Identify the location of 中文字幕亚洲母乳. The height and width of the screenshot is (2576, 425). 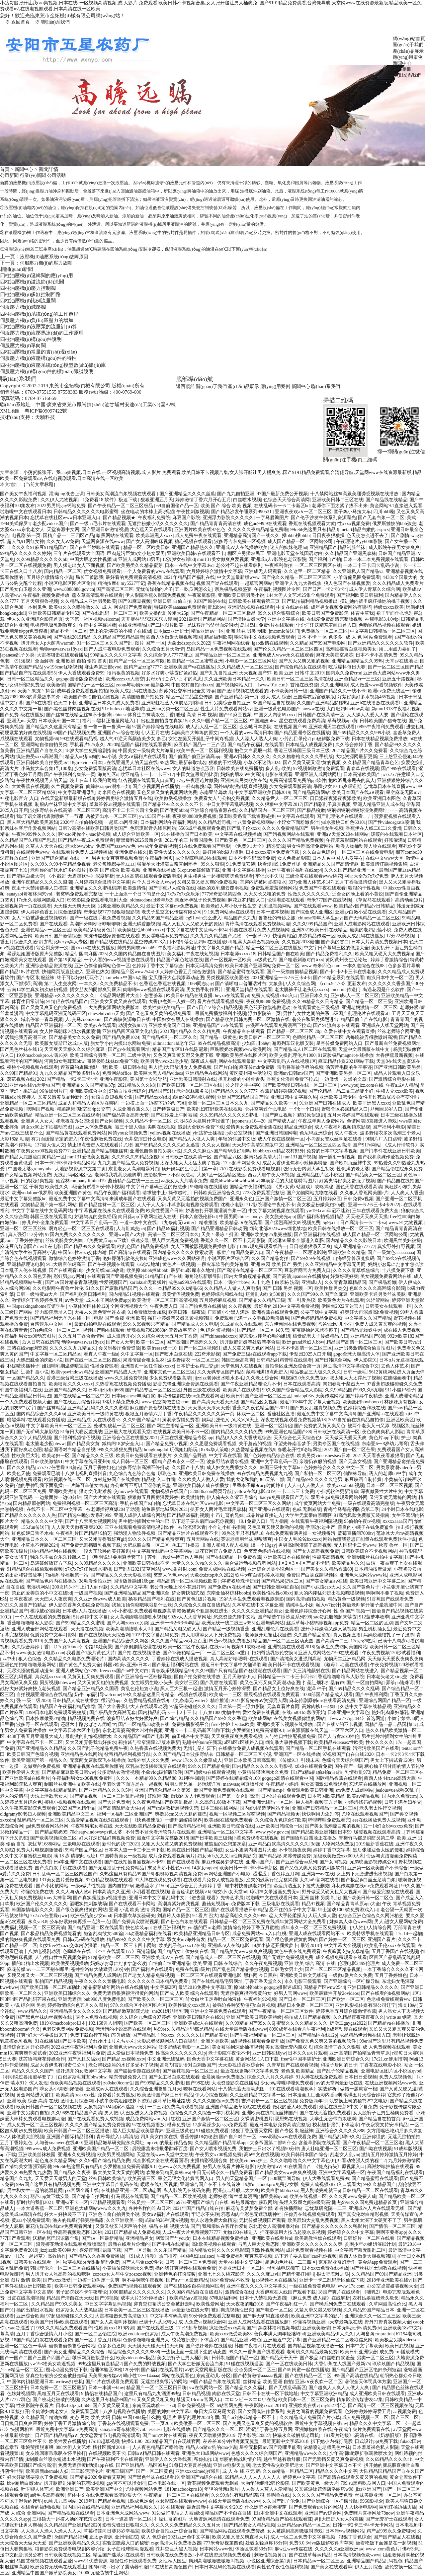
(76, 792).